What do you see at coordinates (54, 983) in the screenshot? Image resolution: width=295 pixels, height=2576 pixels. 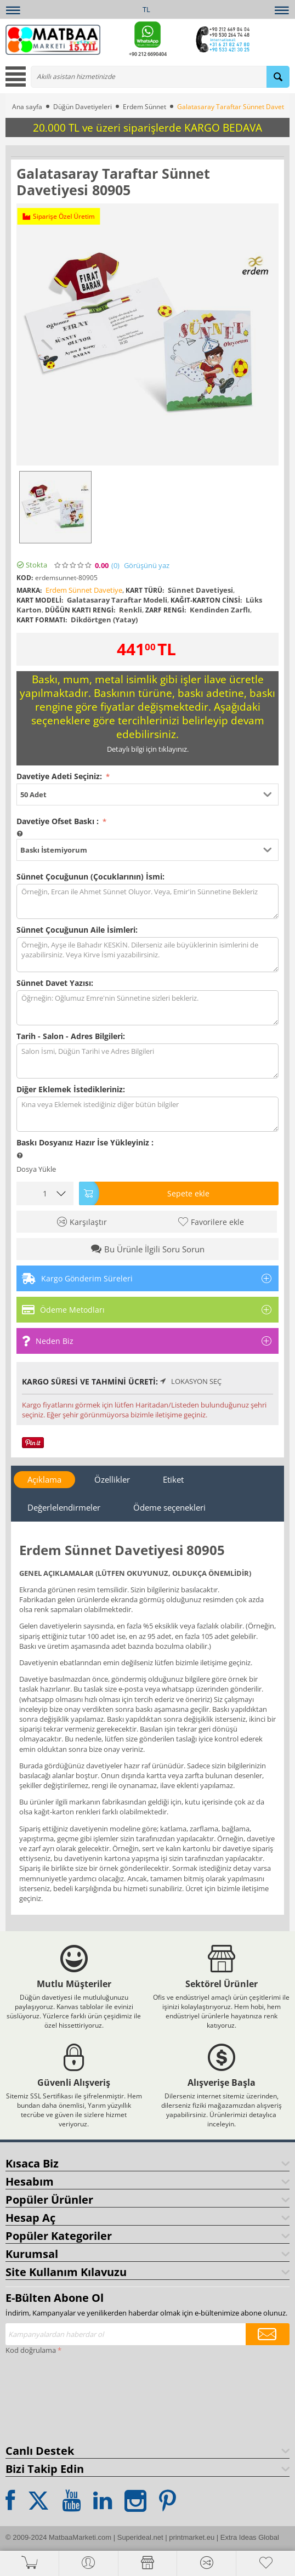 I see `Sünnet Davet Yazısı:` at bounding box center [54, 983].